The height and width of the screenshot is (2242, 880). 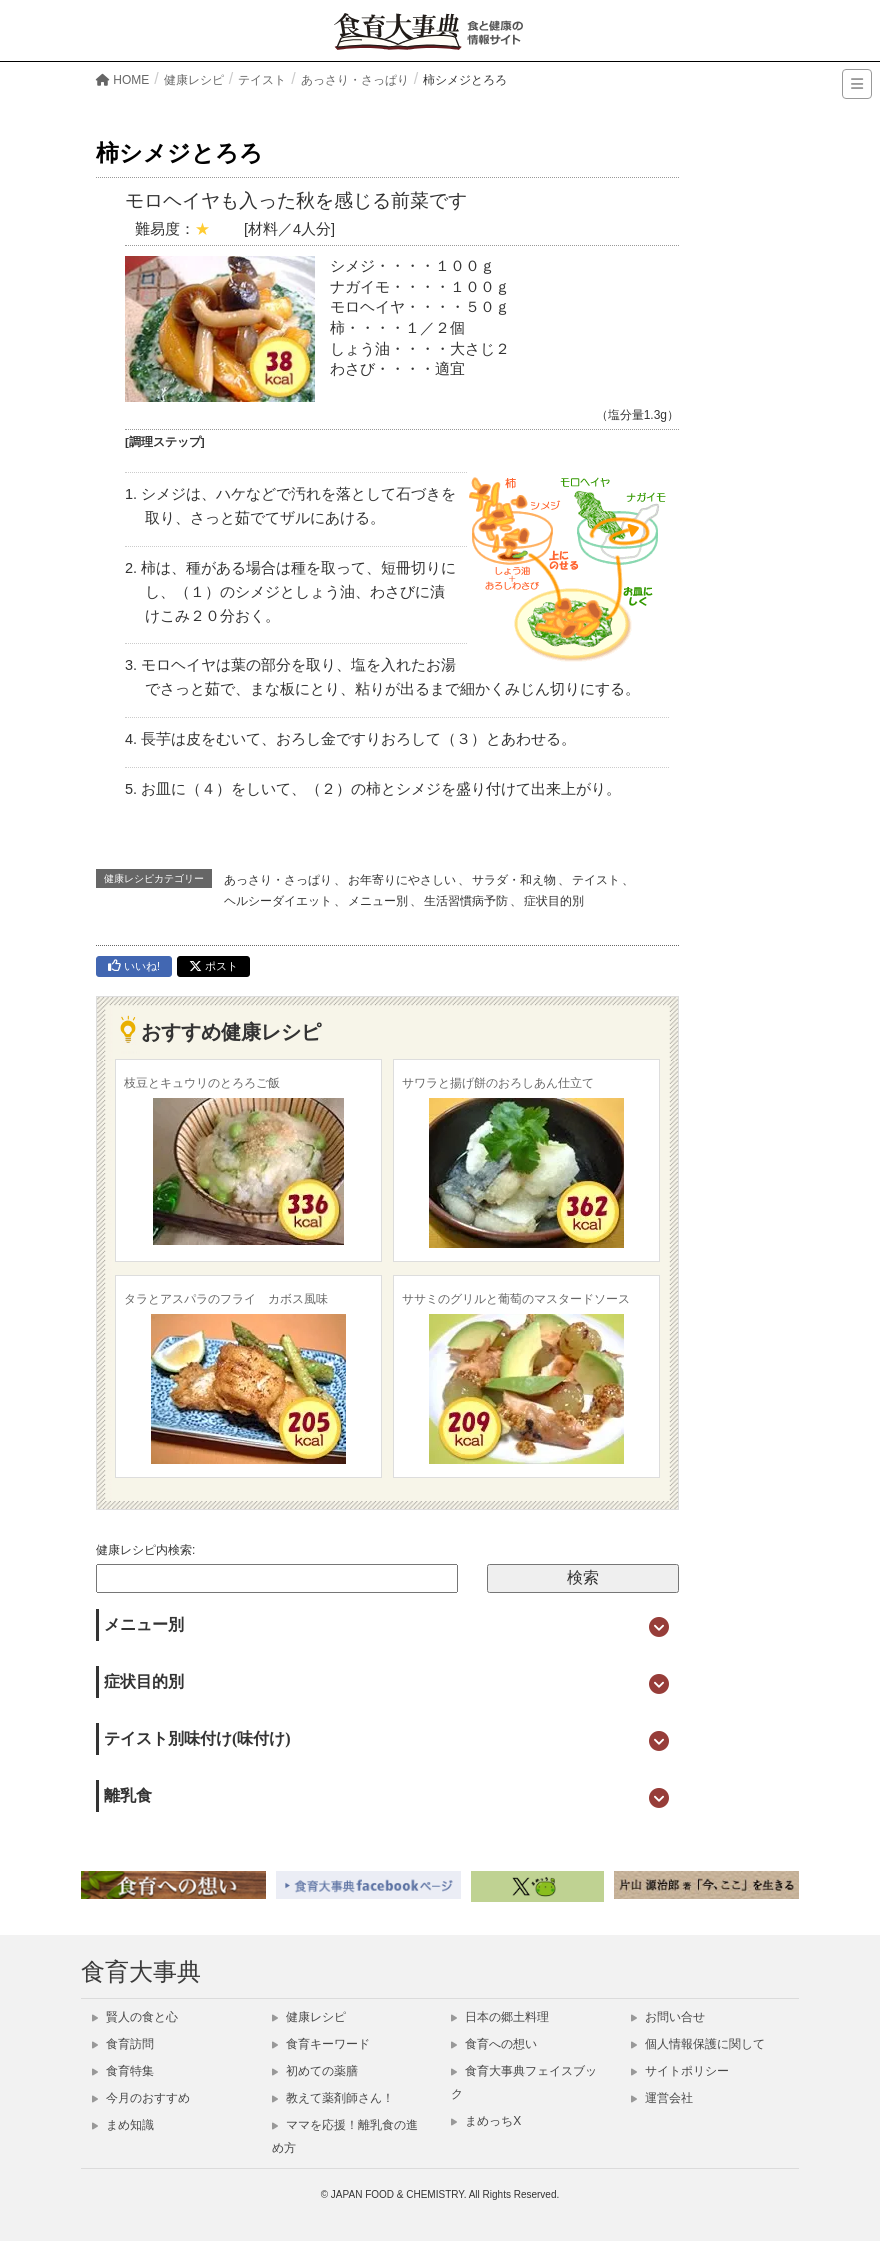 I want to click on お年寄りにやさしい, so click(x=402, y=880).